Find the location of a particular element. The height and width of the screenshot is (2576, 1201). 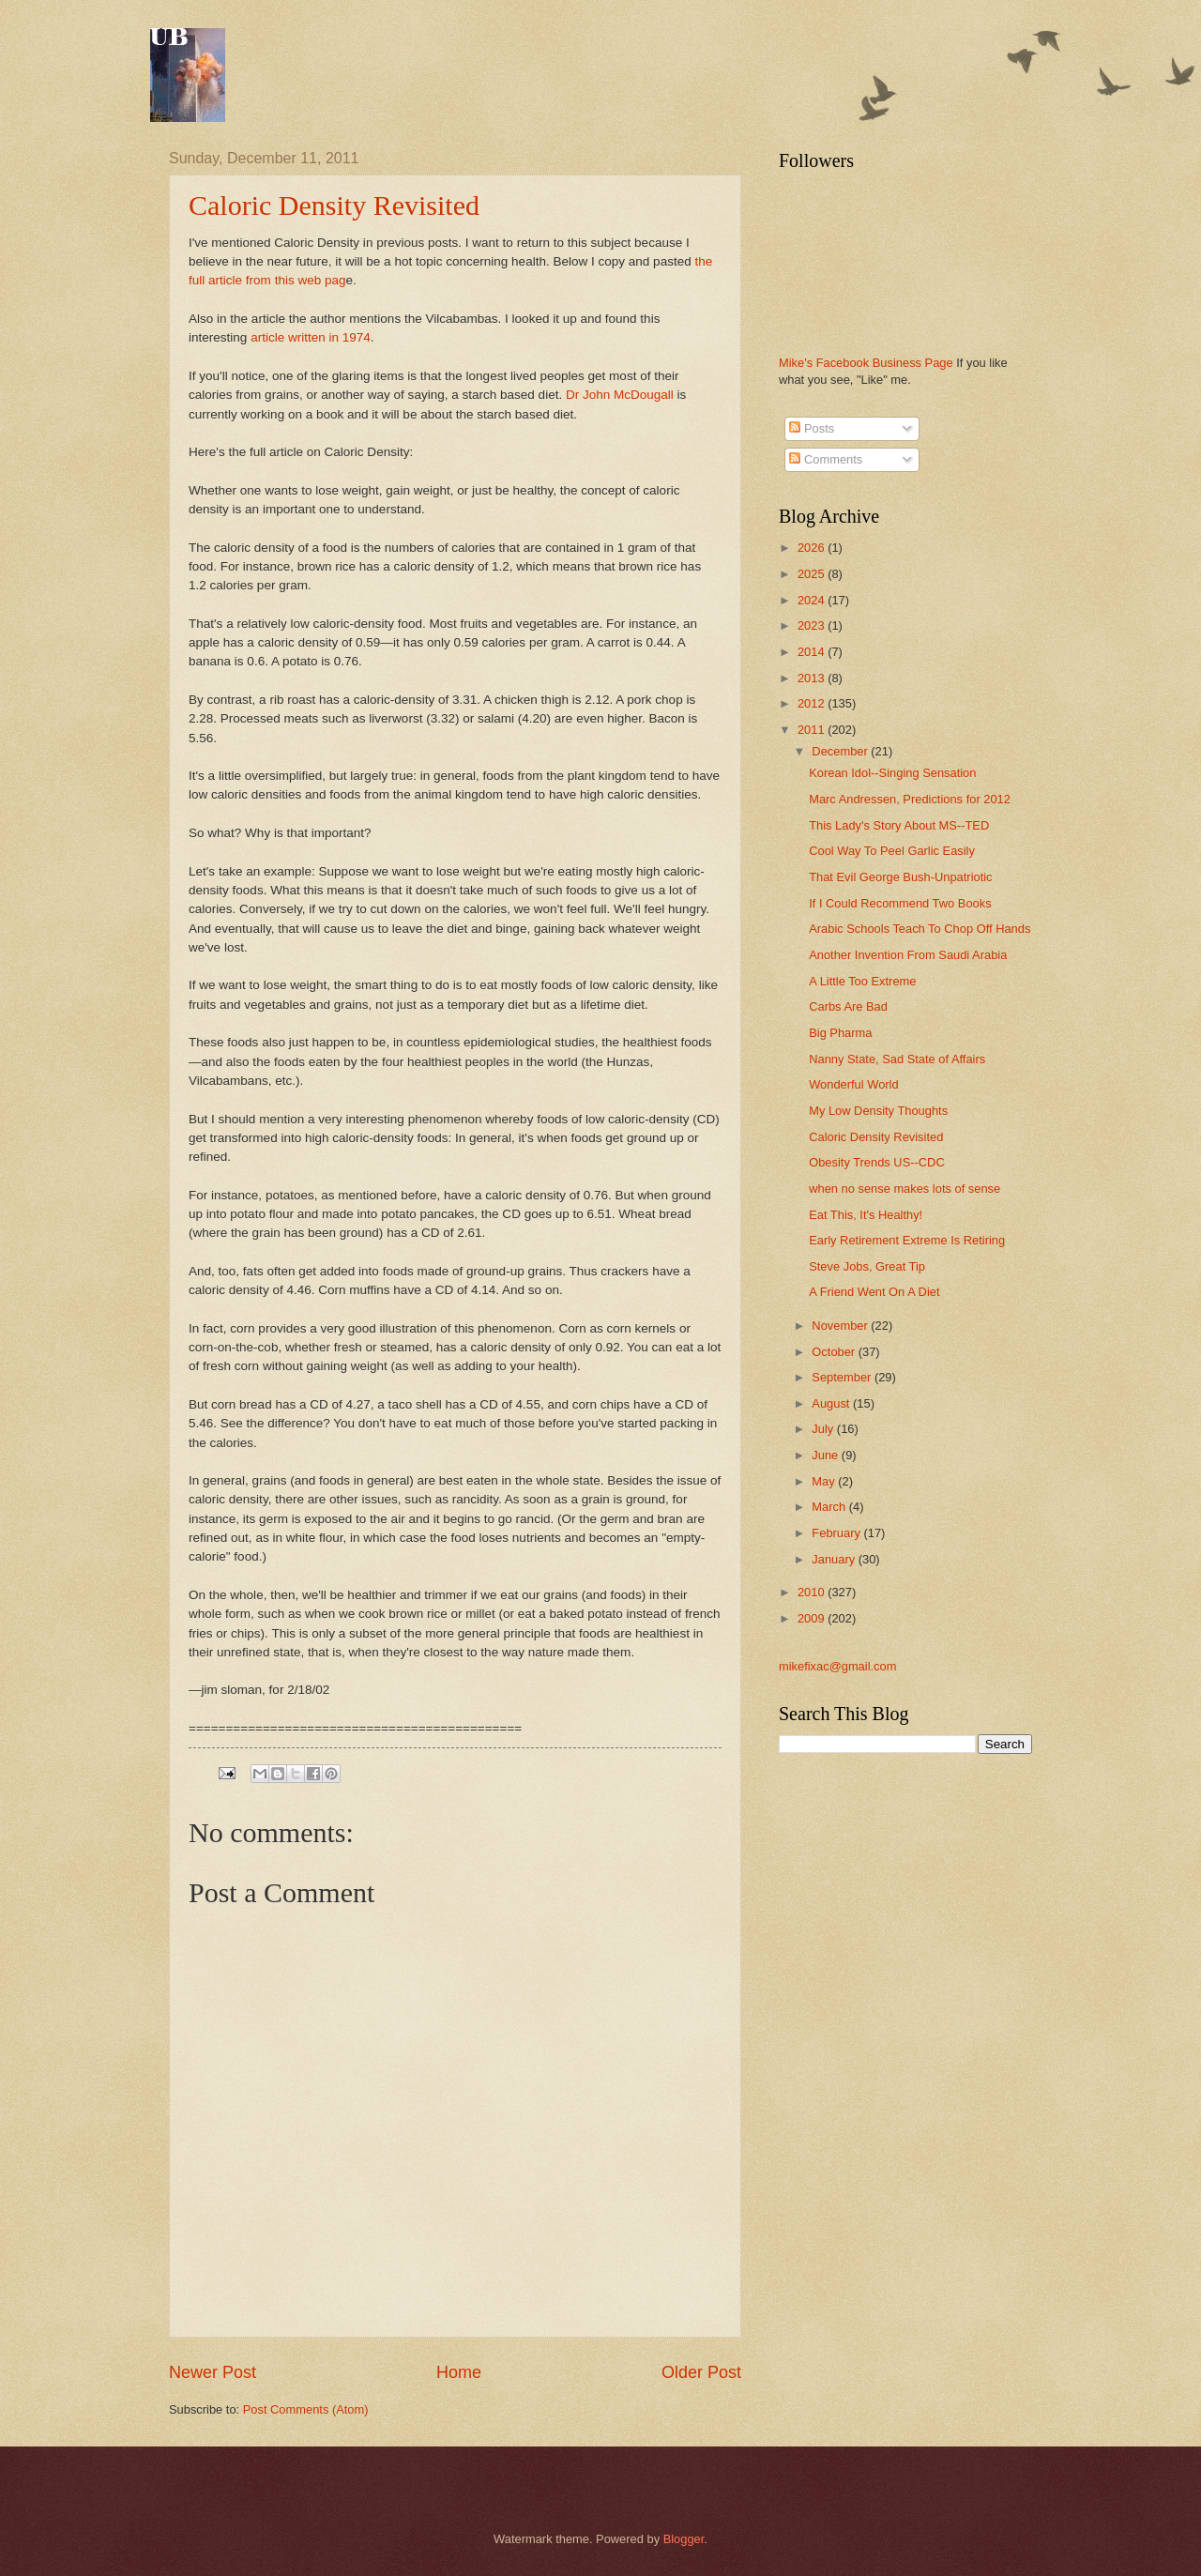

January is located at coordinates (835, 1559).